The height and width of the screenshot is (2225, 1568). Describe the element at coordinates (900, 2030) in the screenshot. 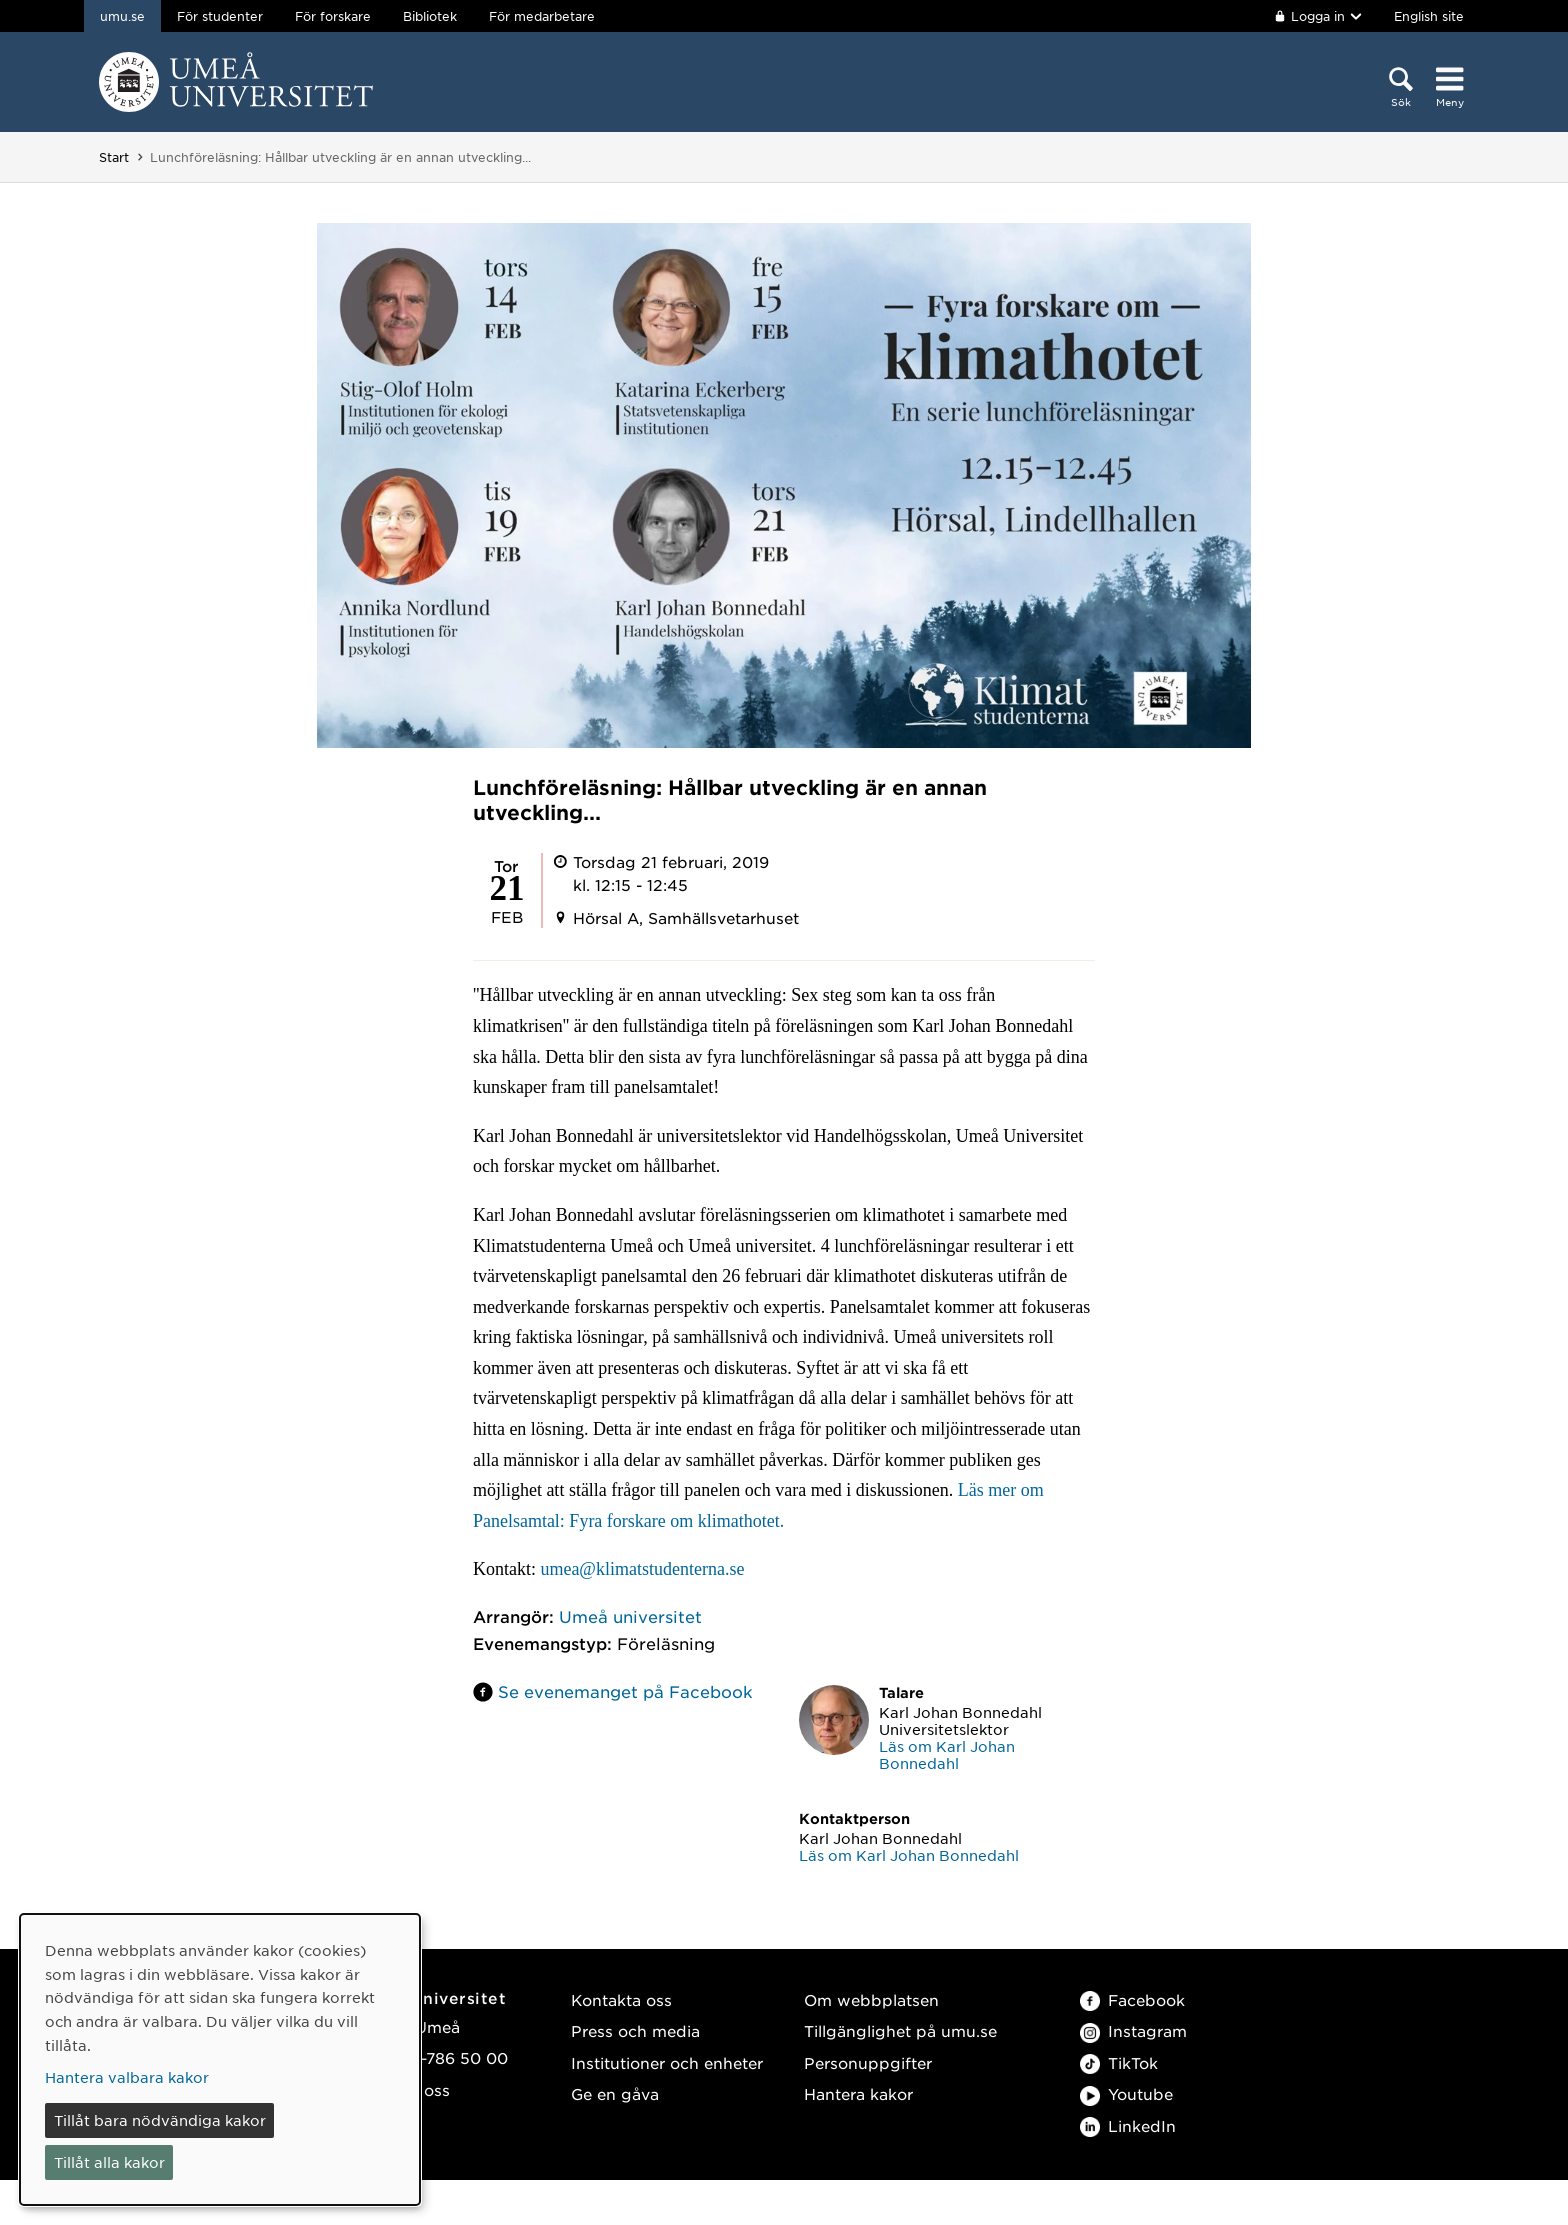

I see `Tillgänglighet på umu.se` at that location.